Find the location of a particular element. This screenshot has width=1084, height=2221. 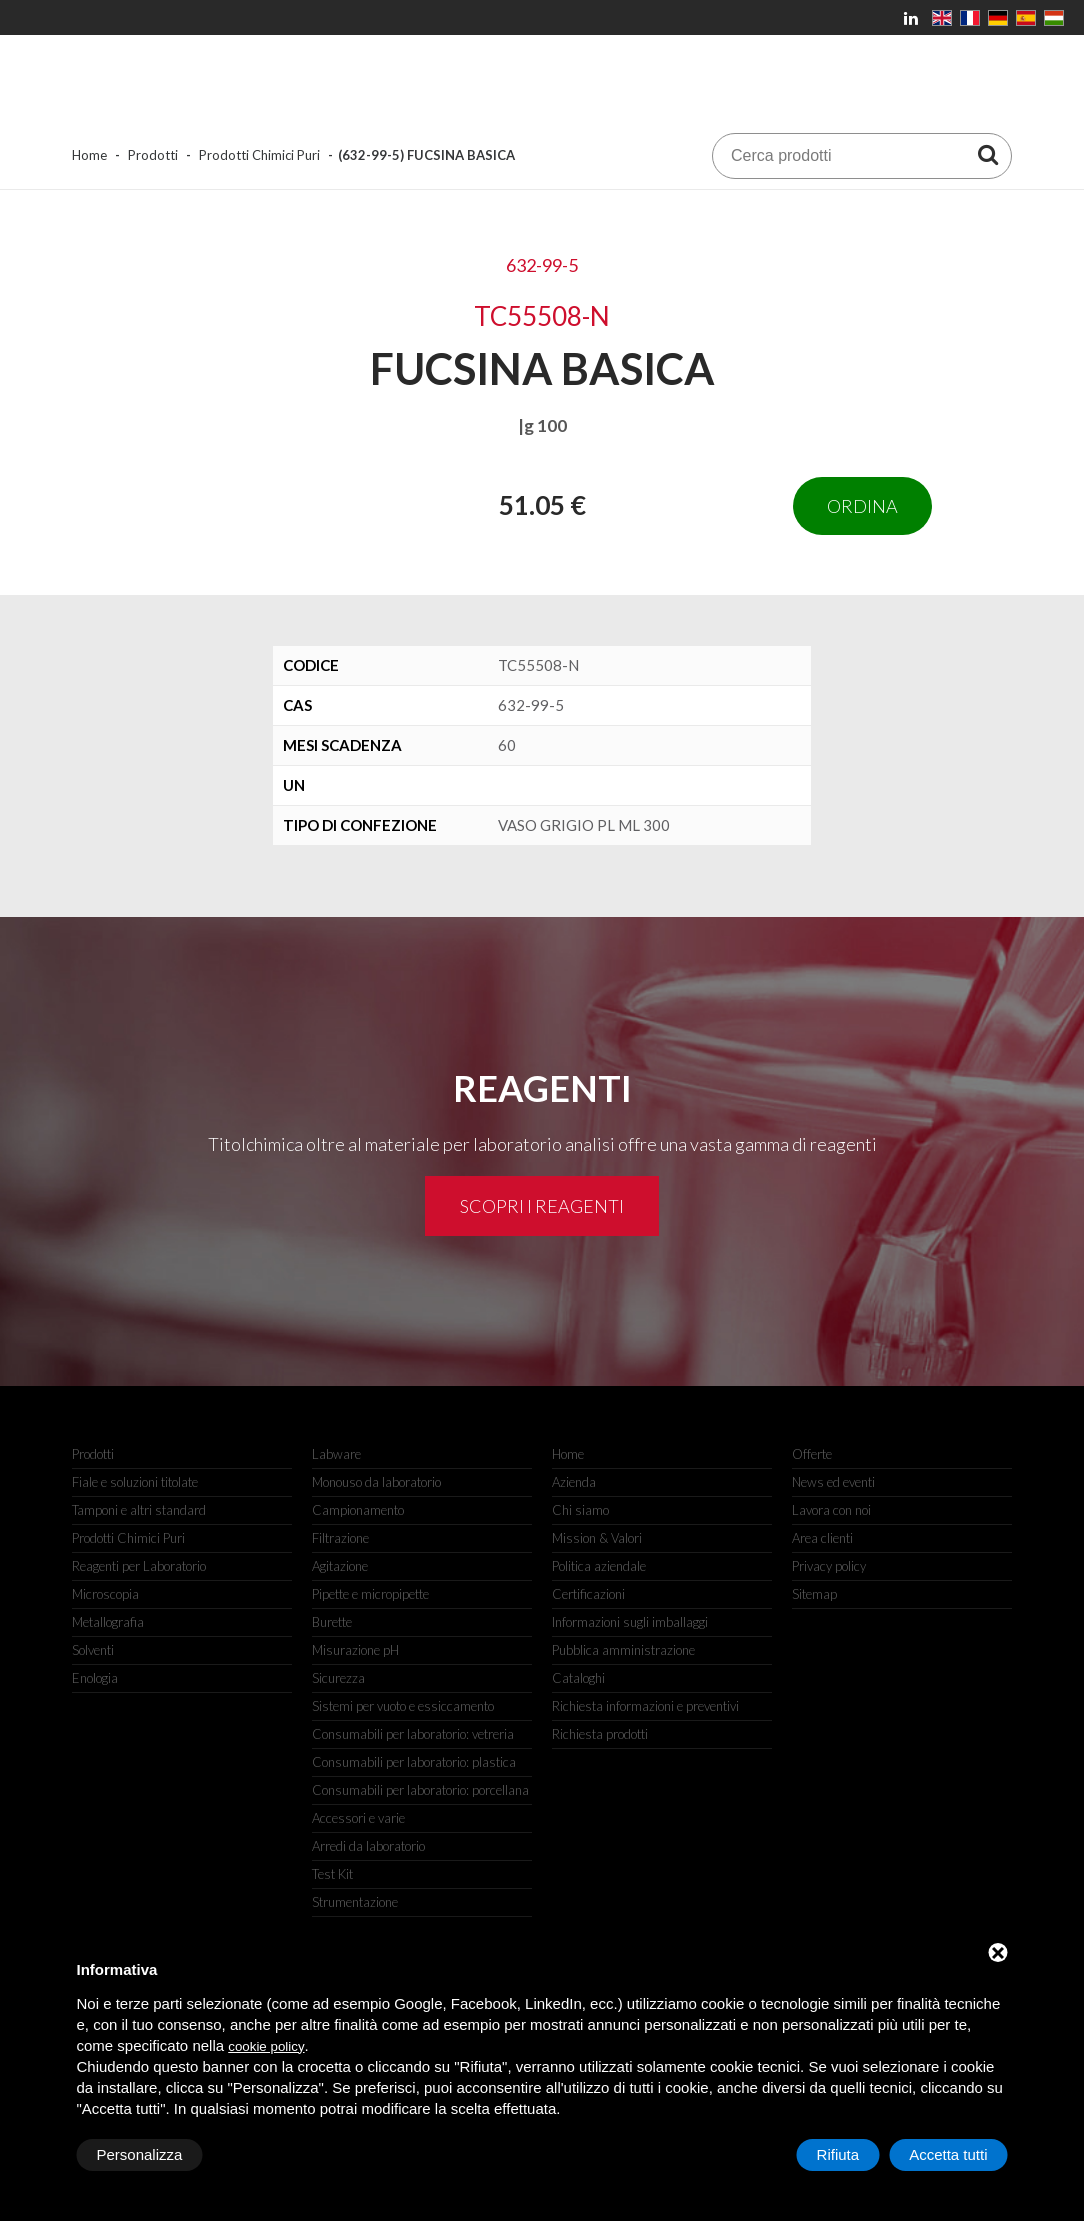

Informazioni sugli imballaggi is located at coordinates (630, 1622).